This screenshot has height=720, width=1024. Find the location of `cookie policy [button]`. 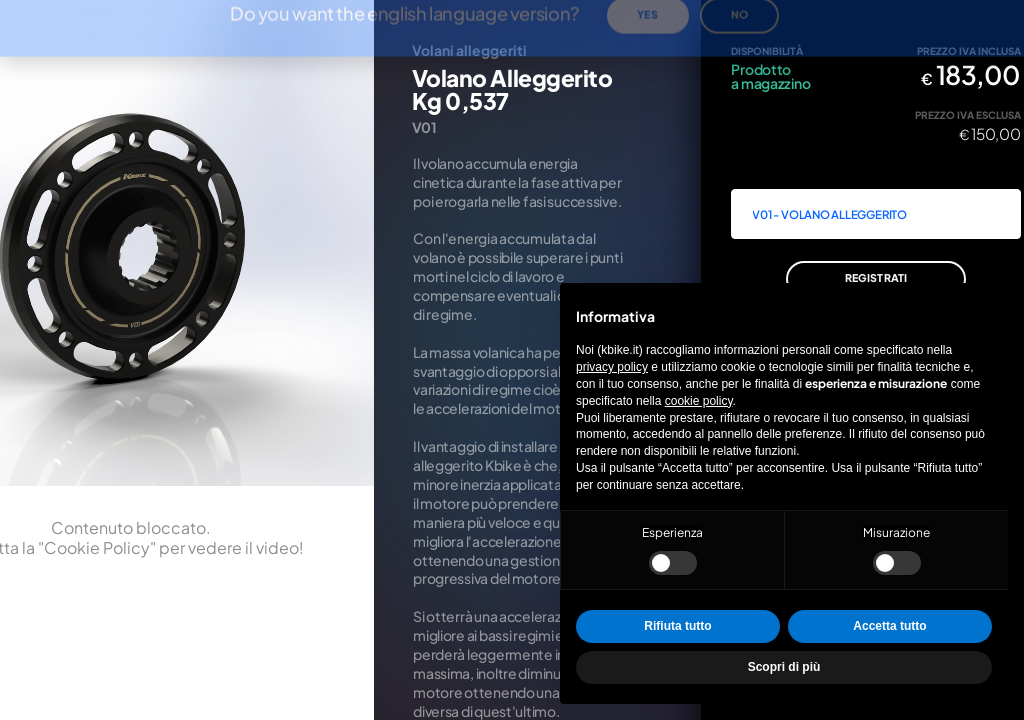

cookie policy [button] is located at coordinates (699, 401).